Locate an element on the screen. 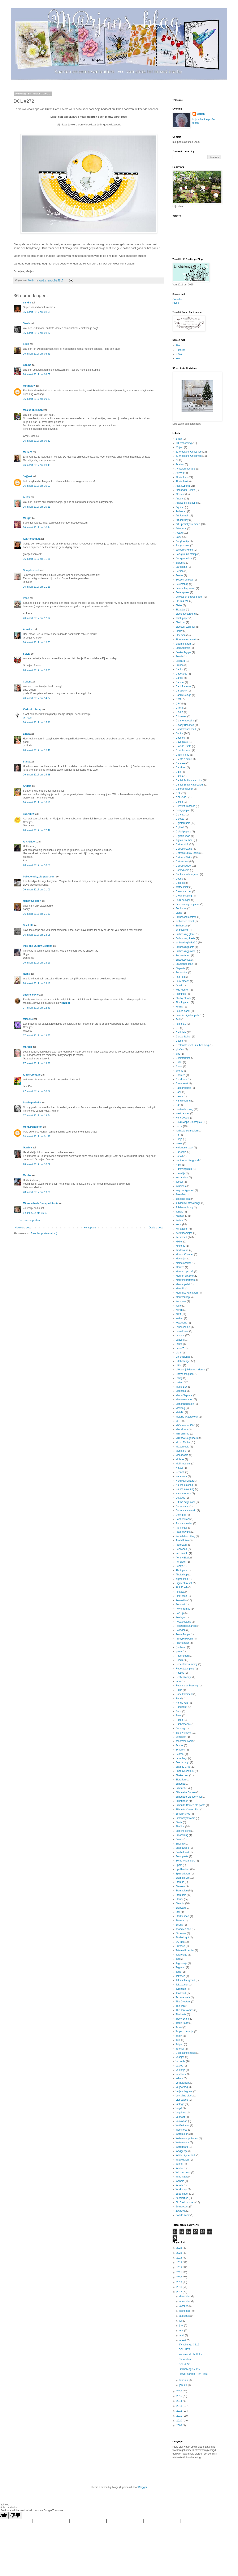  Mannenkaarten is located at coordinates (184, 1399).